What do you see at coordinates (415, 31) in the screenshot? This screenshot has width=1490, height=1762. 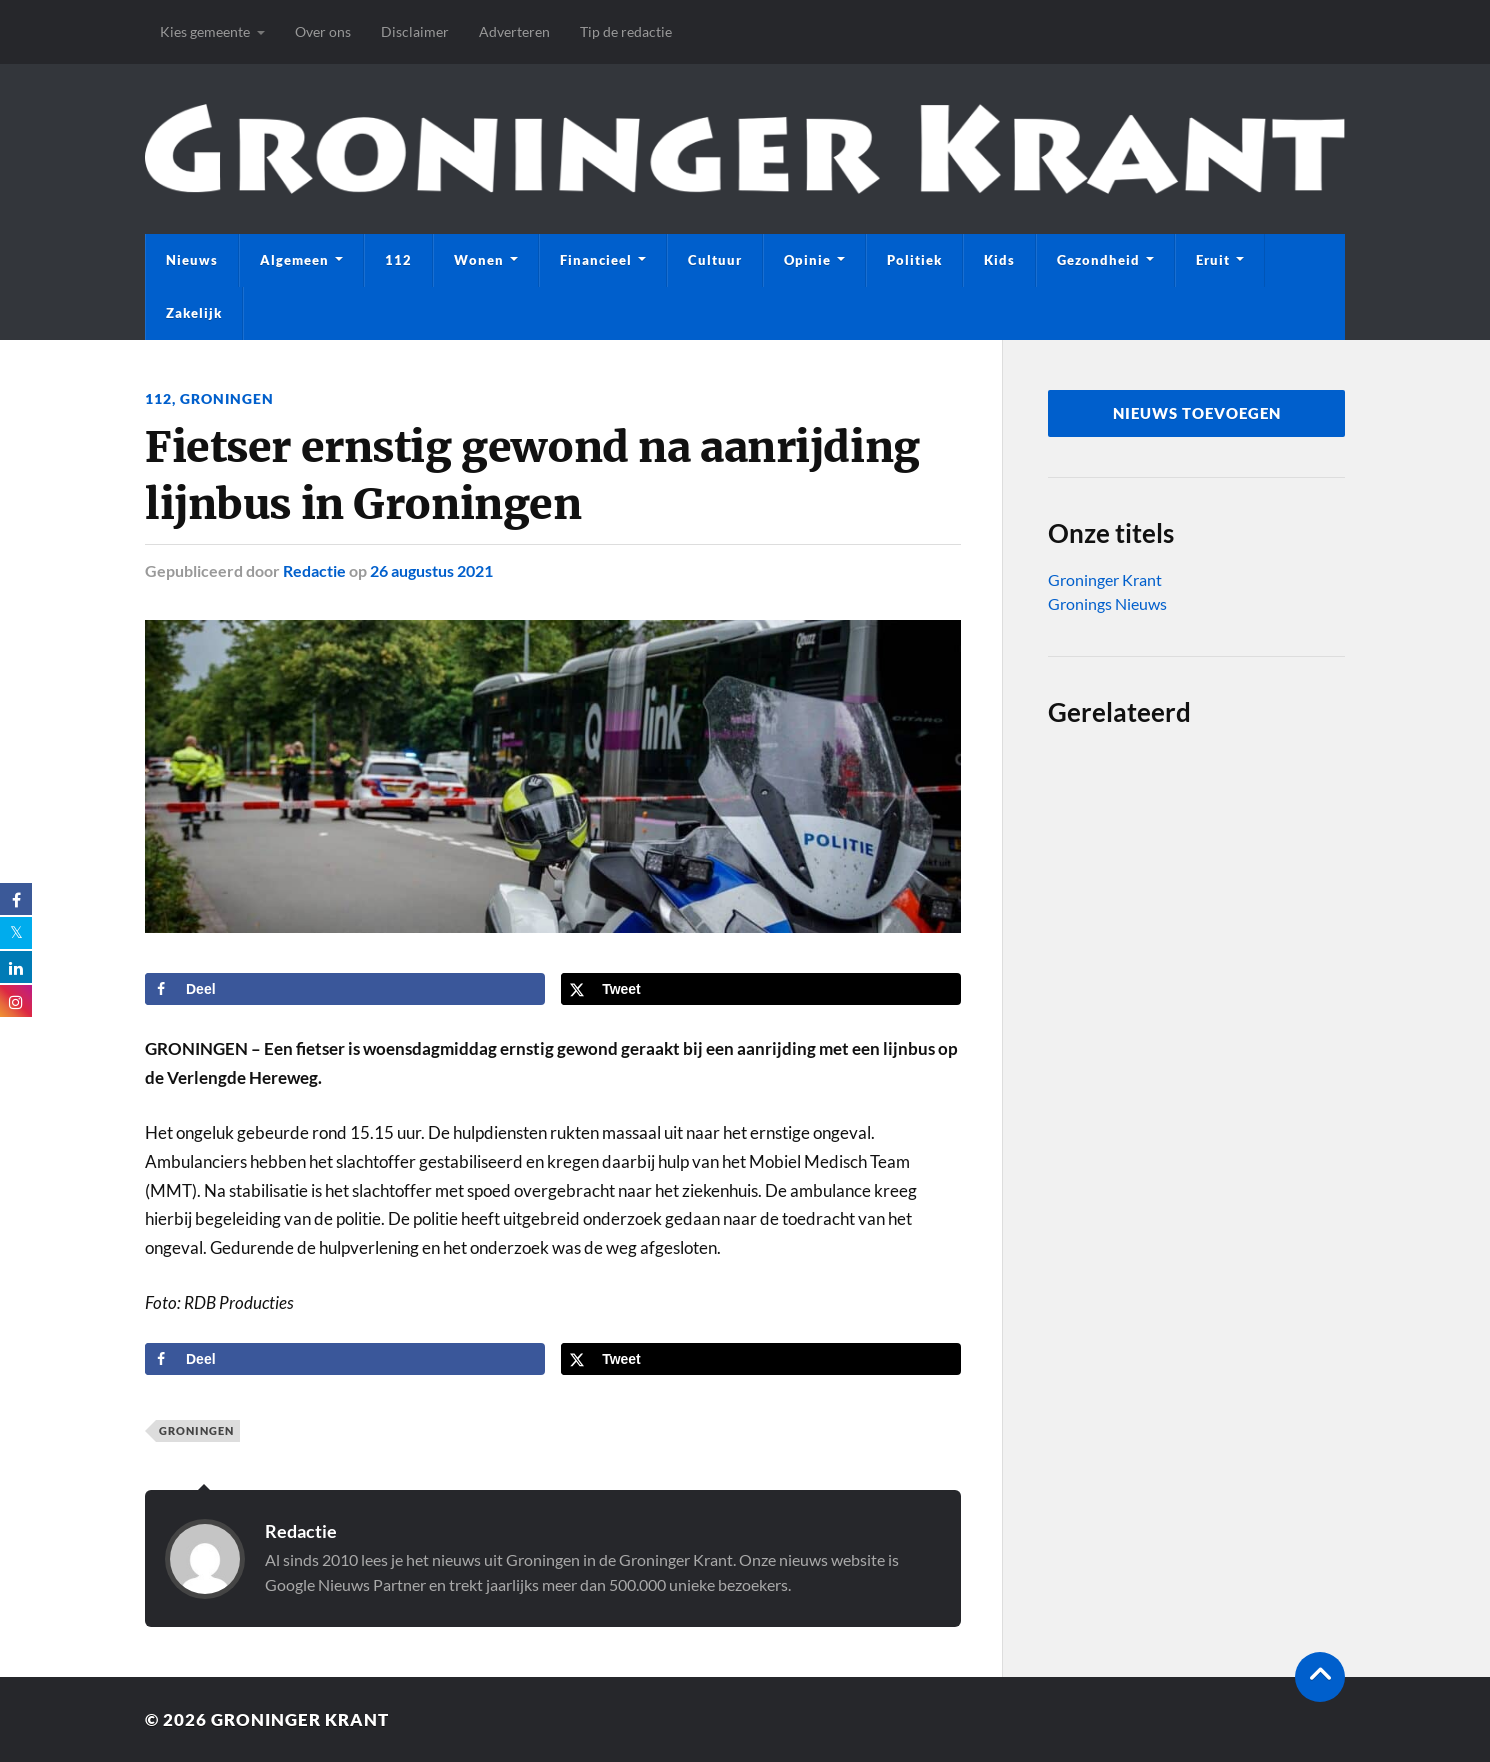 I see `Disclaimer` at bounding box center [415, 31].